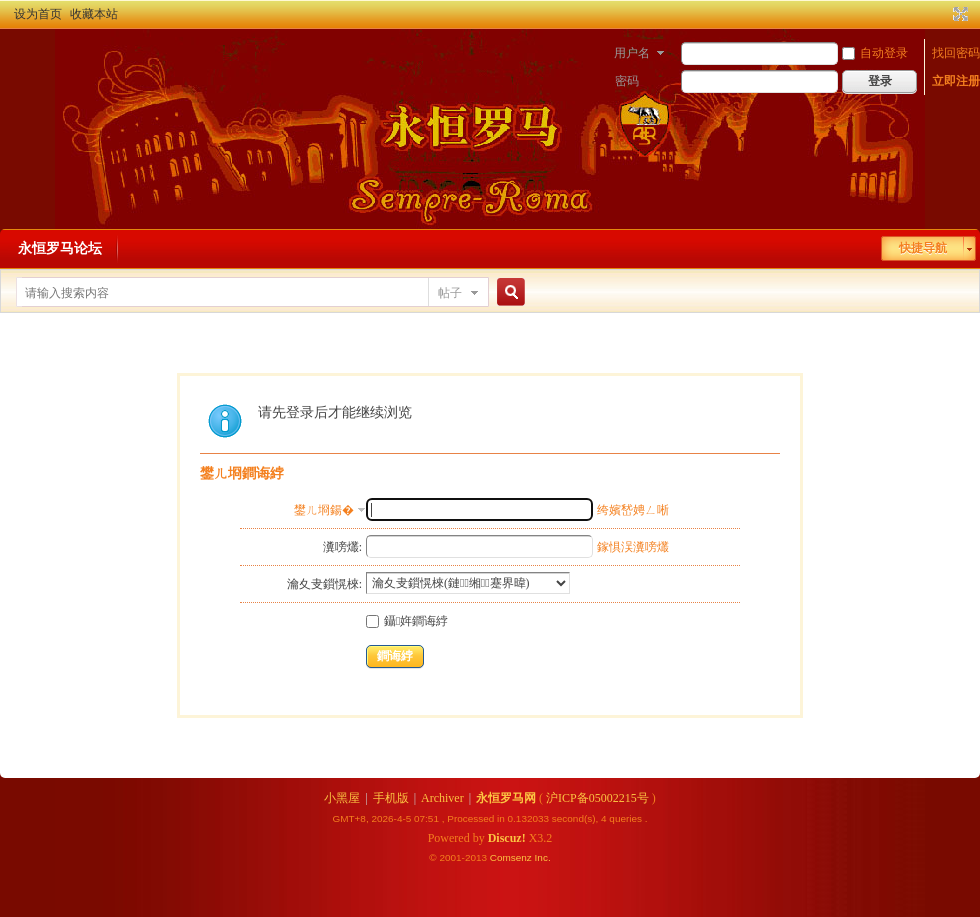 This screenshot has width=980, height=917. Describe the element at coordinates (923, 248) in the screenshot. I see `快捷导航` at that location.